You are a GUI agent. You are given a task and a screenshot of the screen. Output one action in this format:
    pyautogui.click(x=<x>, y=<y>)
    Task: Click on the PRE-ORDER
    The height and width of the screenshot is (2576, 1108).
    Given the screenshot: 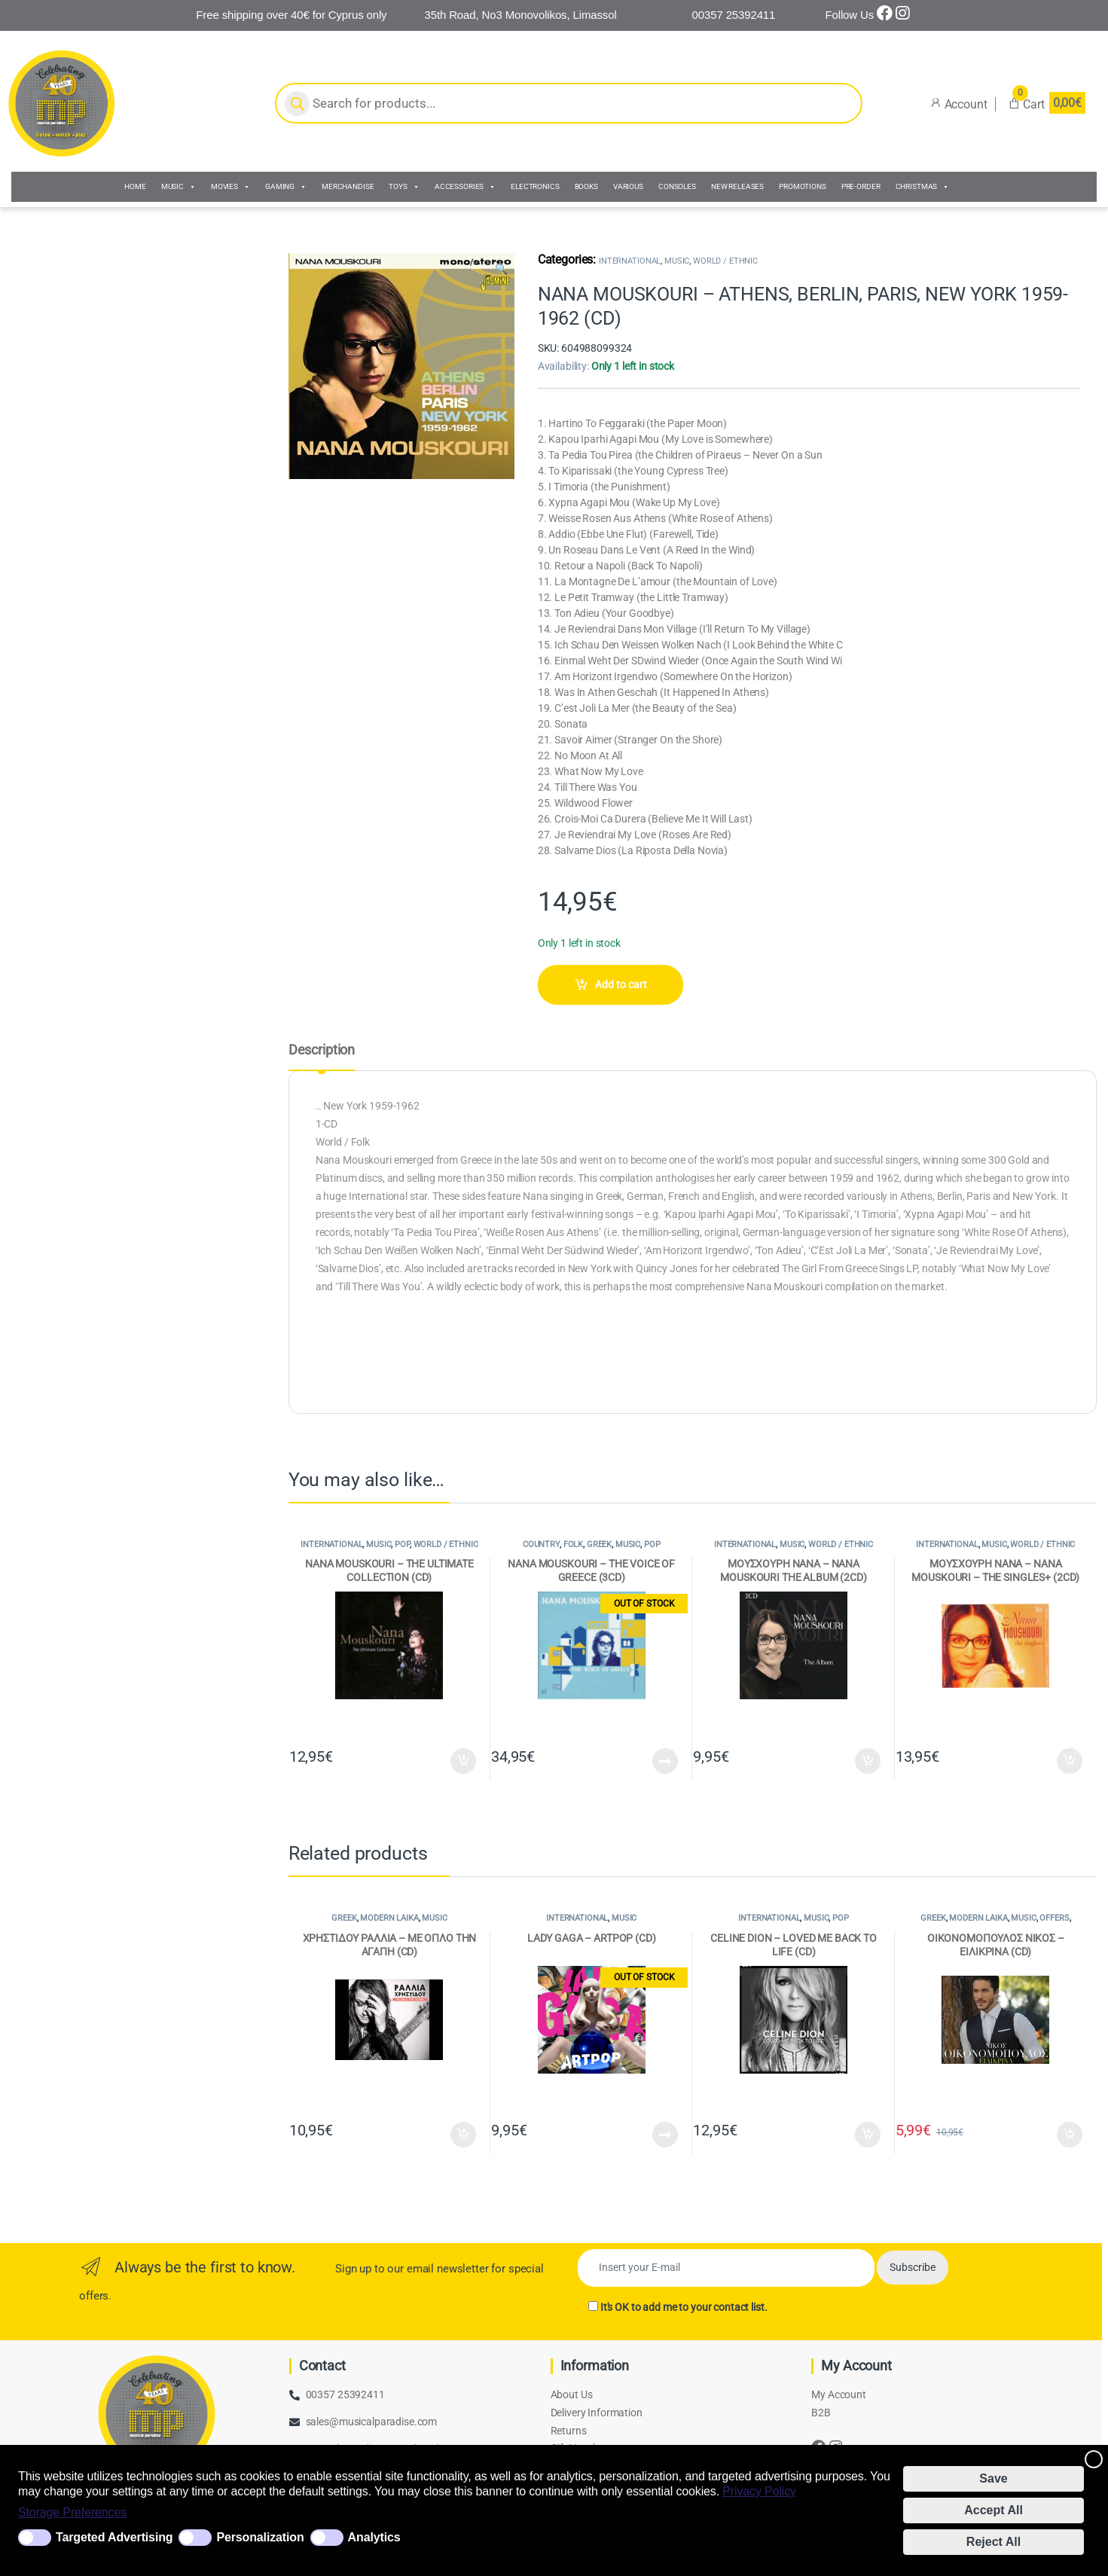 What is the action you would take?
    pyautogui.click(x=861, y=186)
    